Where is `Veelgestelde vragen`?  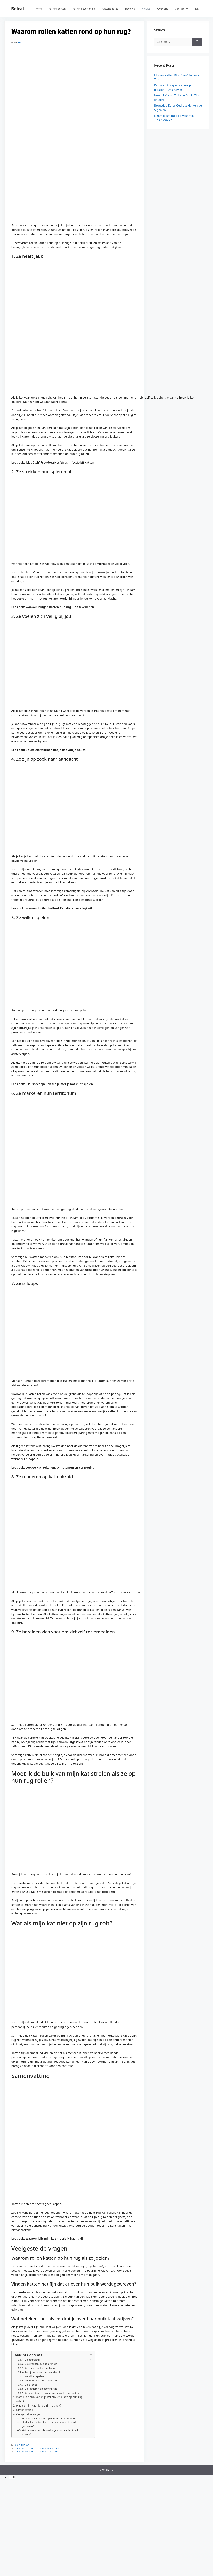
Veelgestelde vragen is located at coordinates (28, 2414).